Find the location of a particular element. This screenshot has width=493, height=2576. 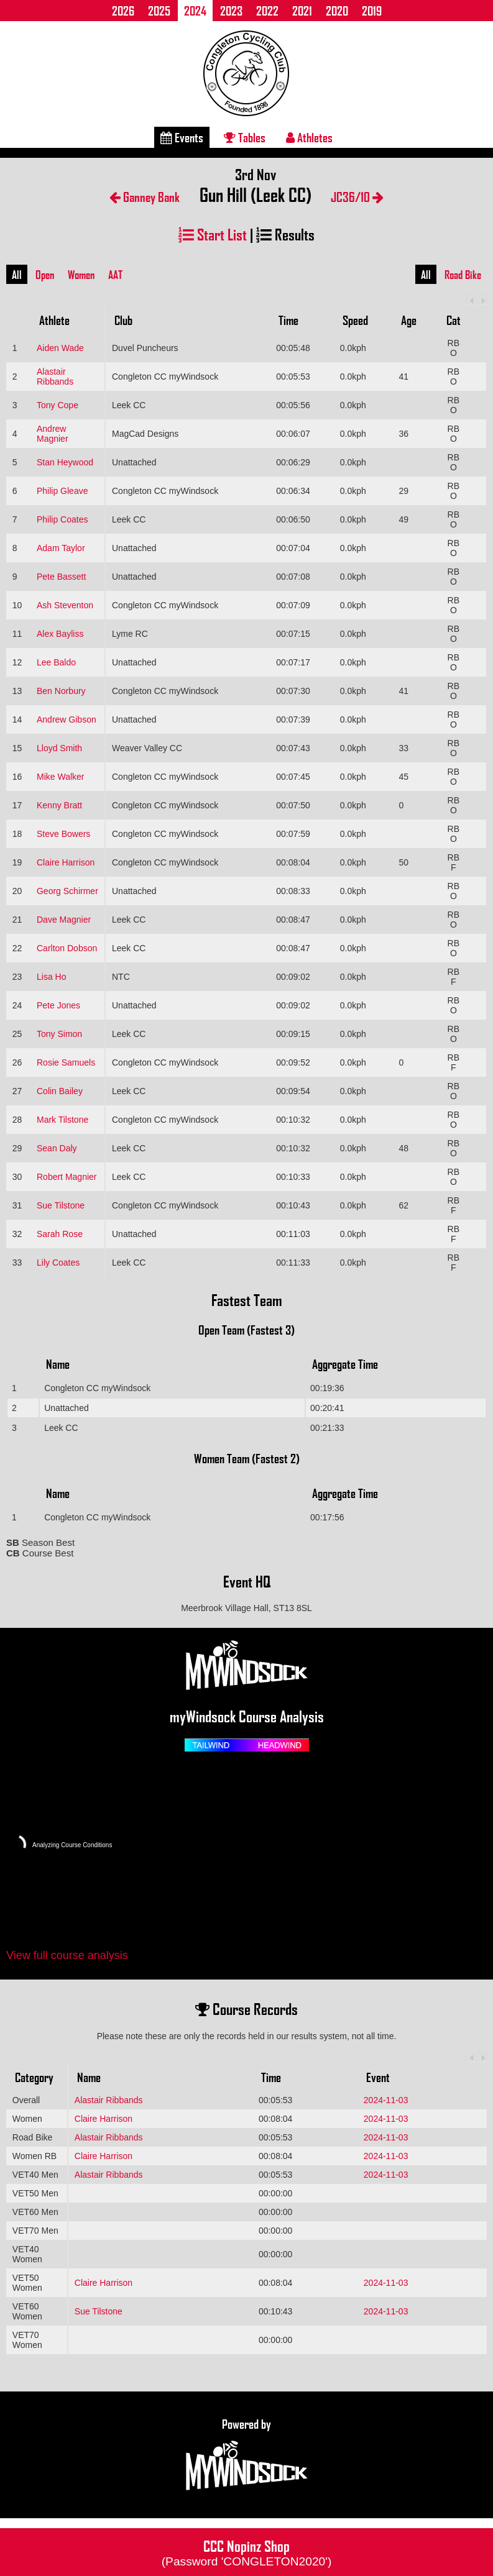

2026 is located at coordinates (123, 10).